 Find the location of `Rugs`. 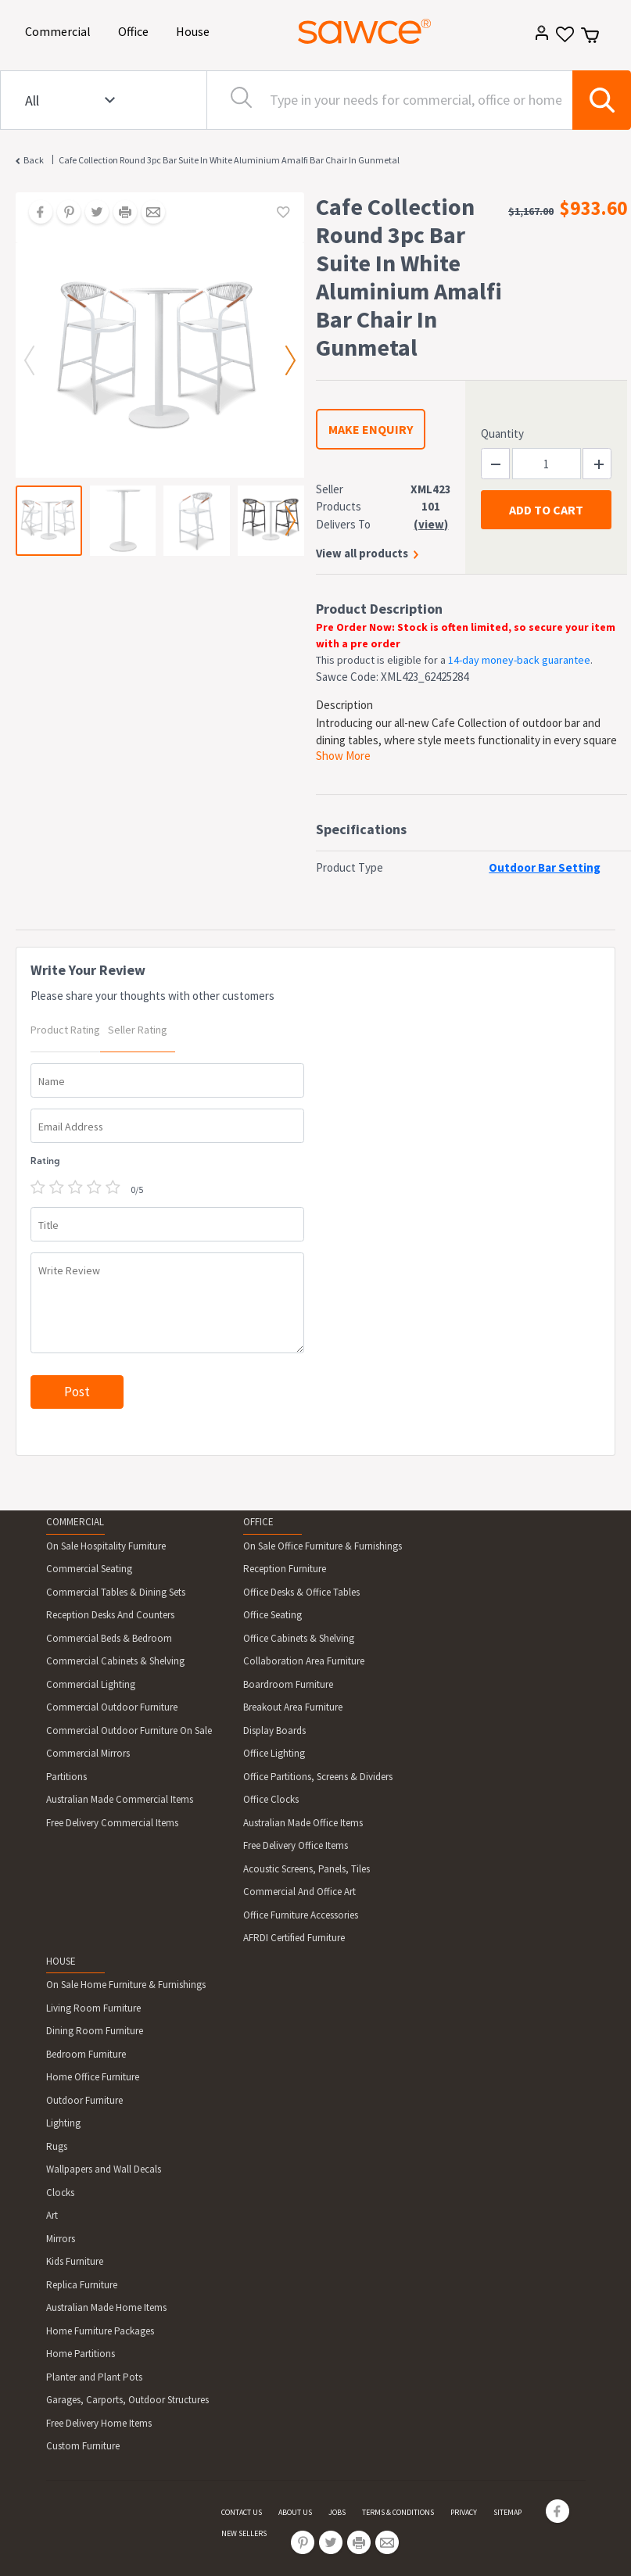

Rugs is located at coordinates (56, 2146).